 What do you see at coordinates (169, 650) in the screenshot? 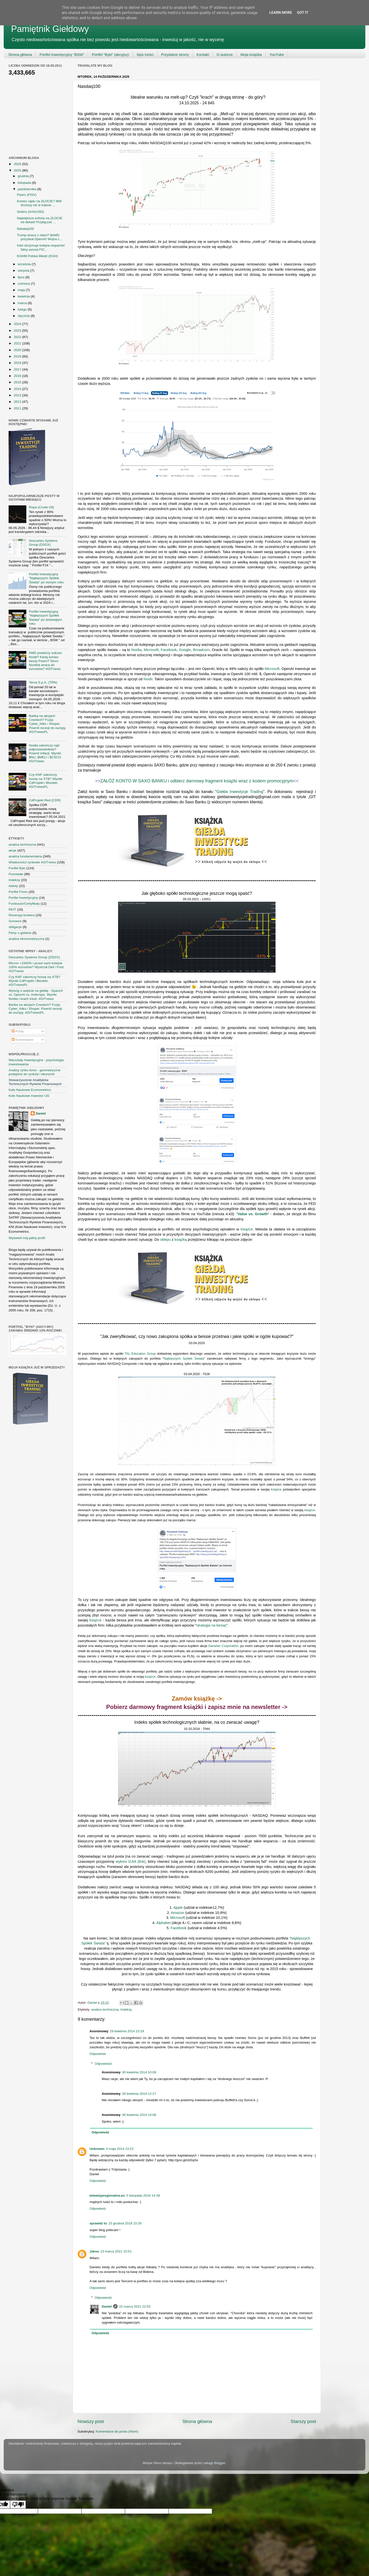
I see `Facebook` at bounding box center [169, 650].